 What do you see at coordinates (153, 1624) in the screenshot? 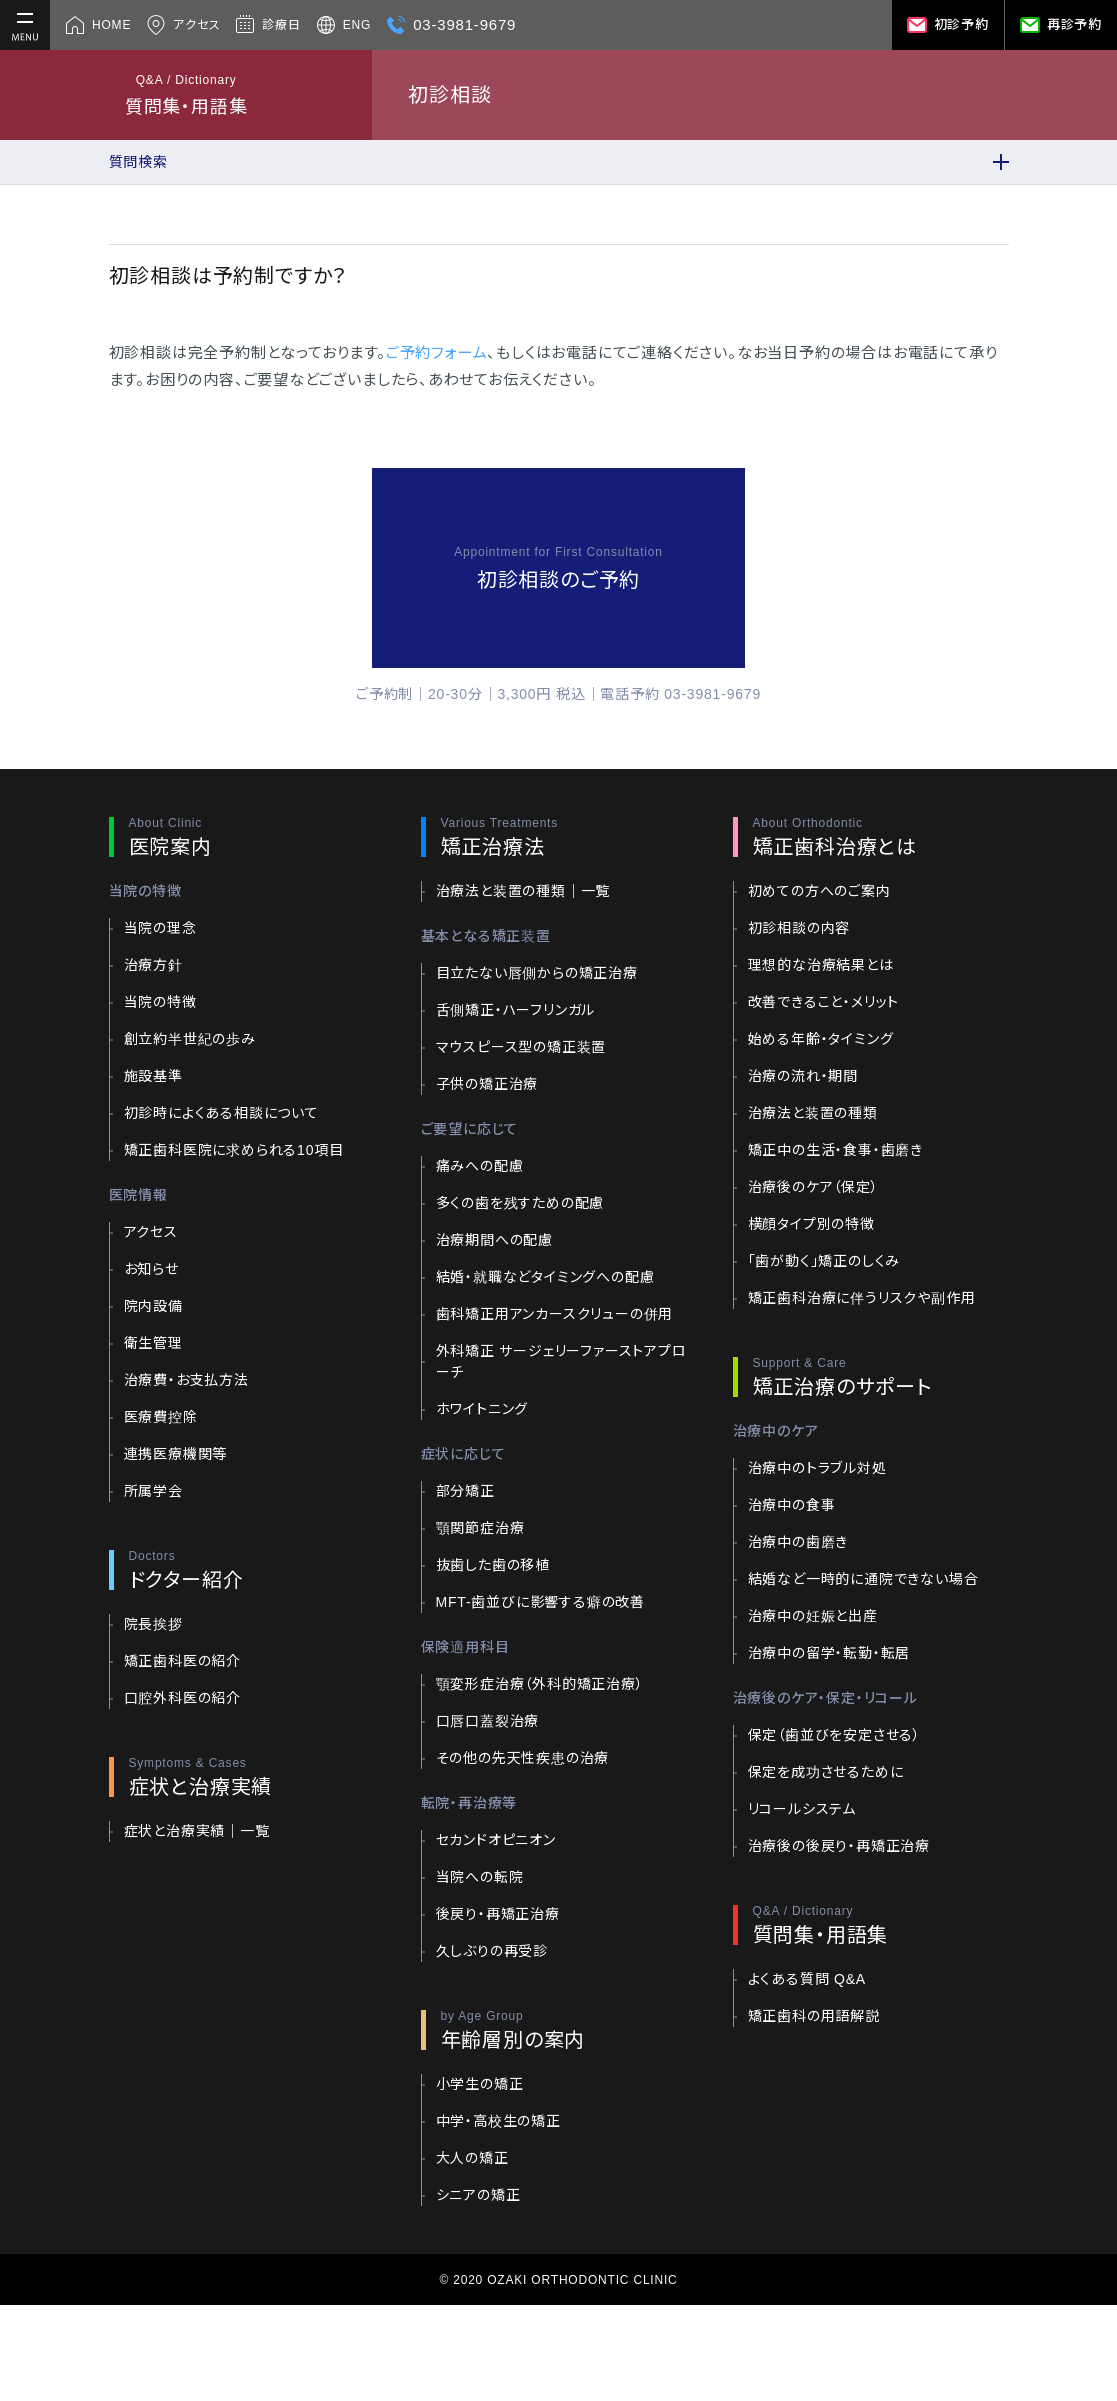
I see `院長挨拶` at bounding box center [153, 1624].